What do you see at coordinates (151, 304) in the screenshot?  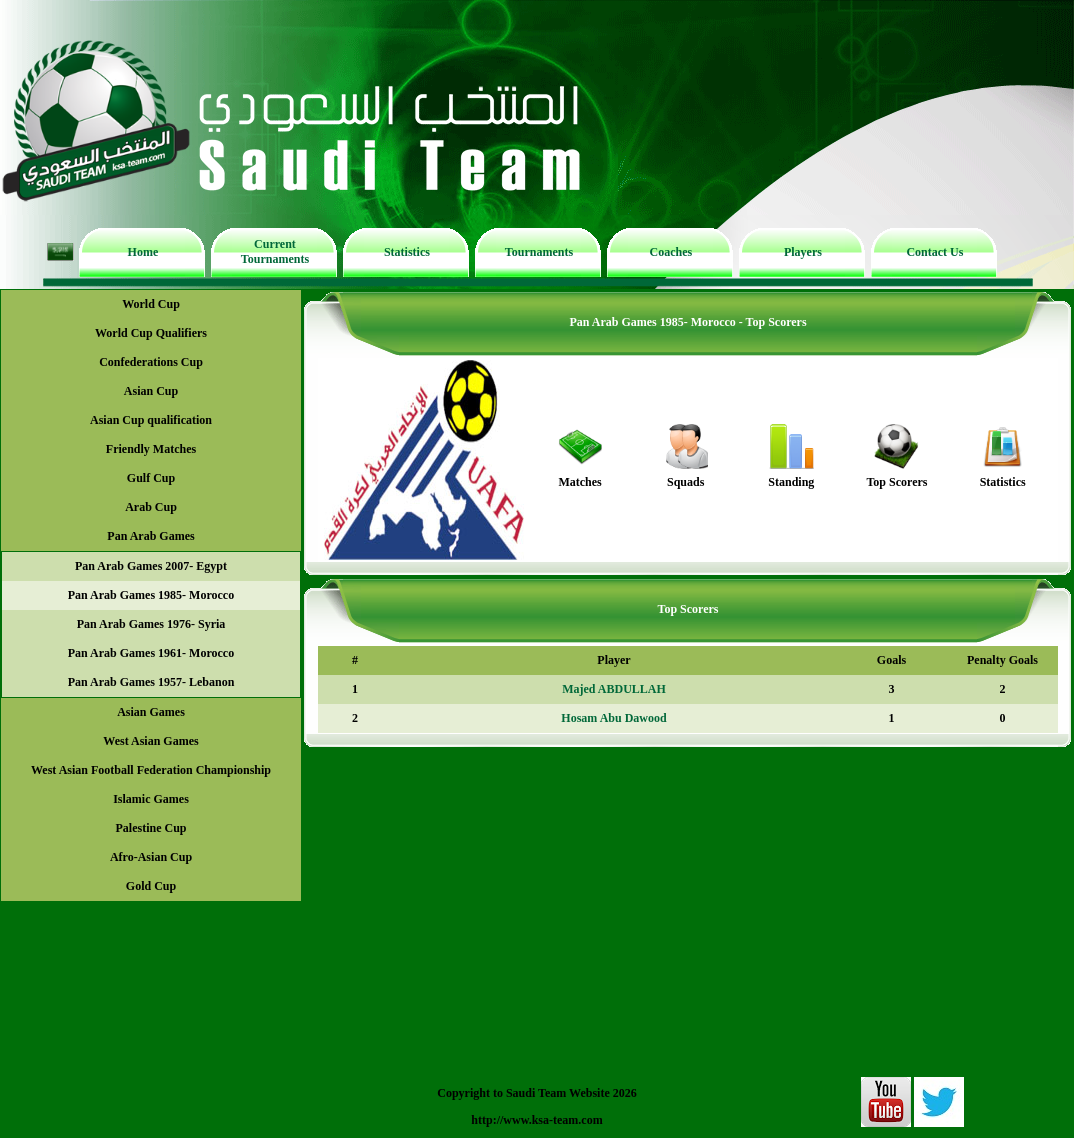 I see `World Cup` at bounding box center [151, 304].